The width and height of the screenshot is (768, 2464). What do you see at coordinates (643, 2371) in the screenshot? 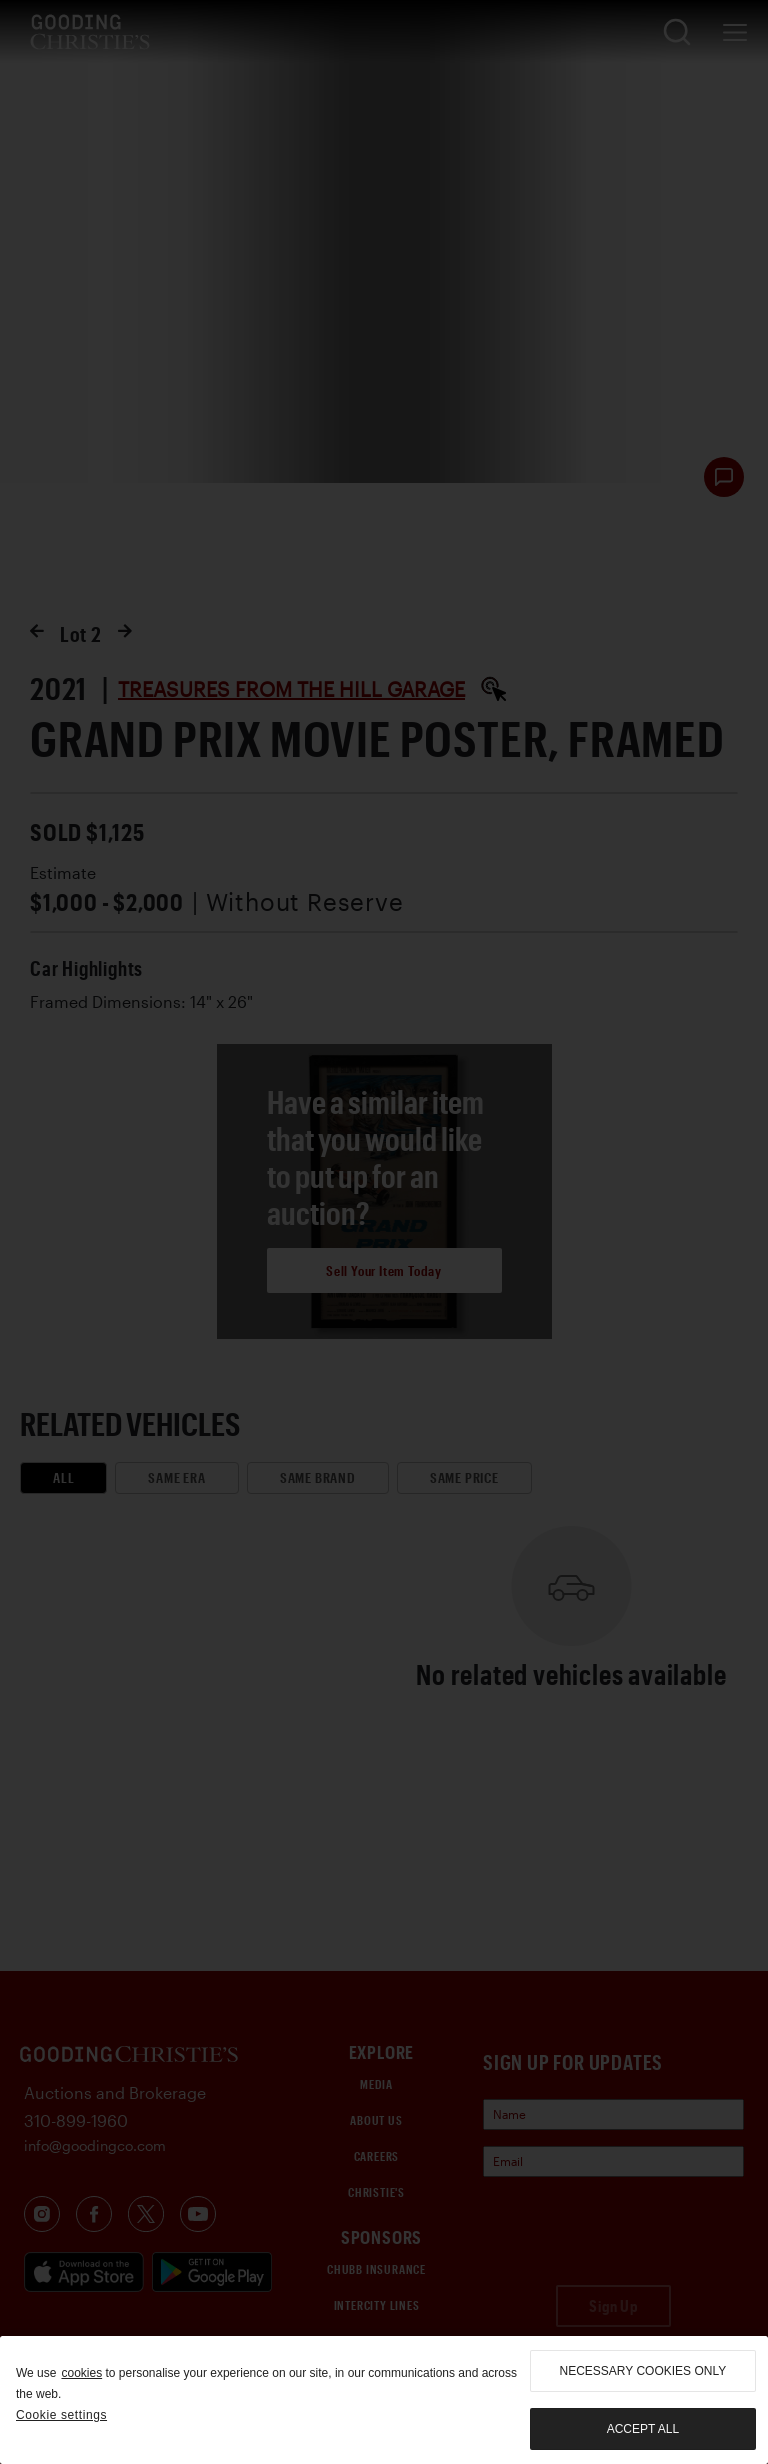
I see `necessary cookies only` at bounding box center [643, 2371].